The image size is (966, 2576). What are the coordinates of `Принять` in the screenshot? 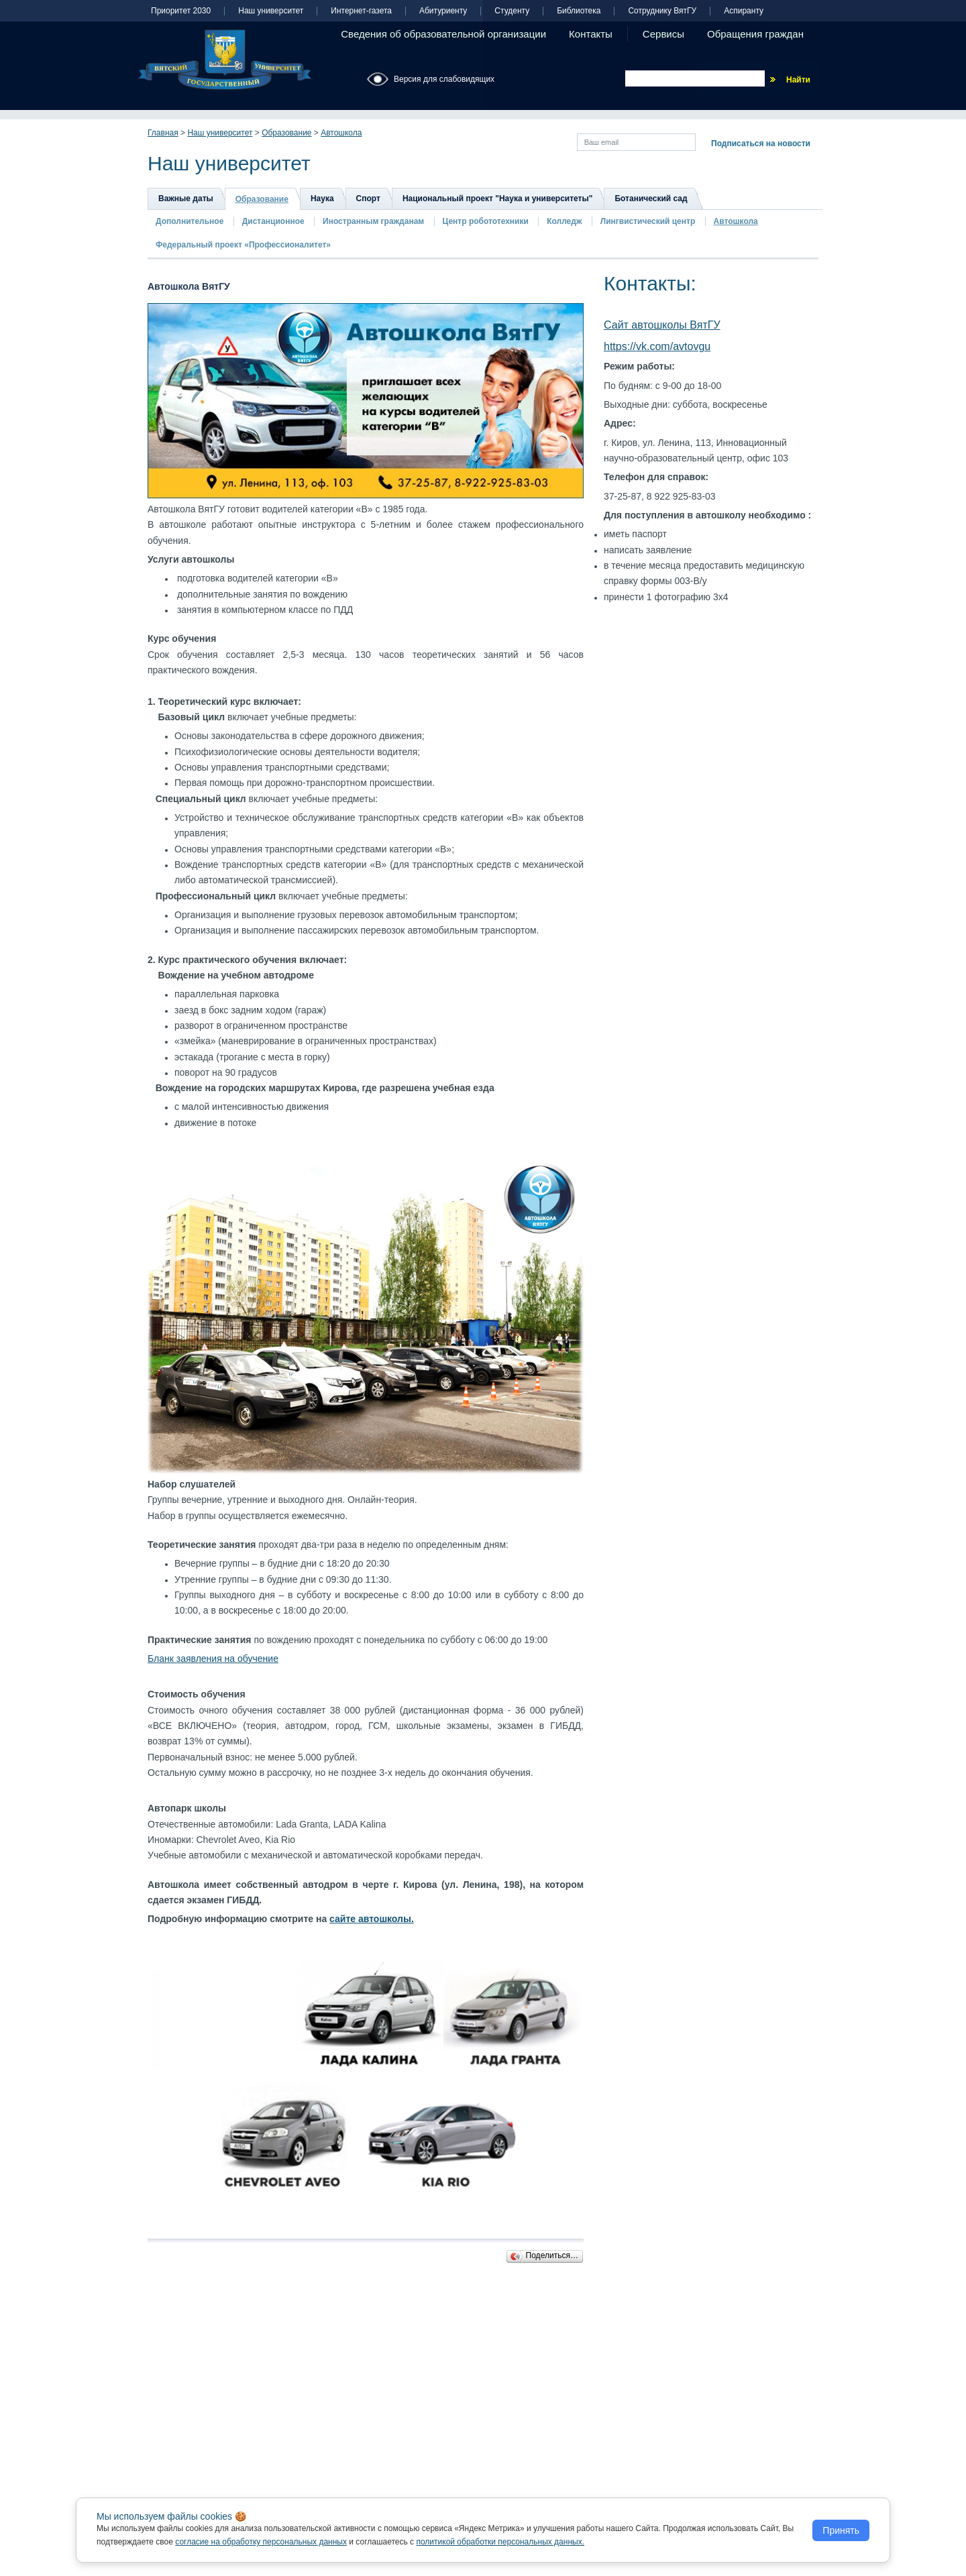 It's located at (840, 2530).